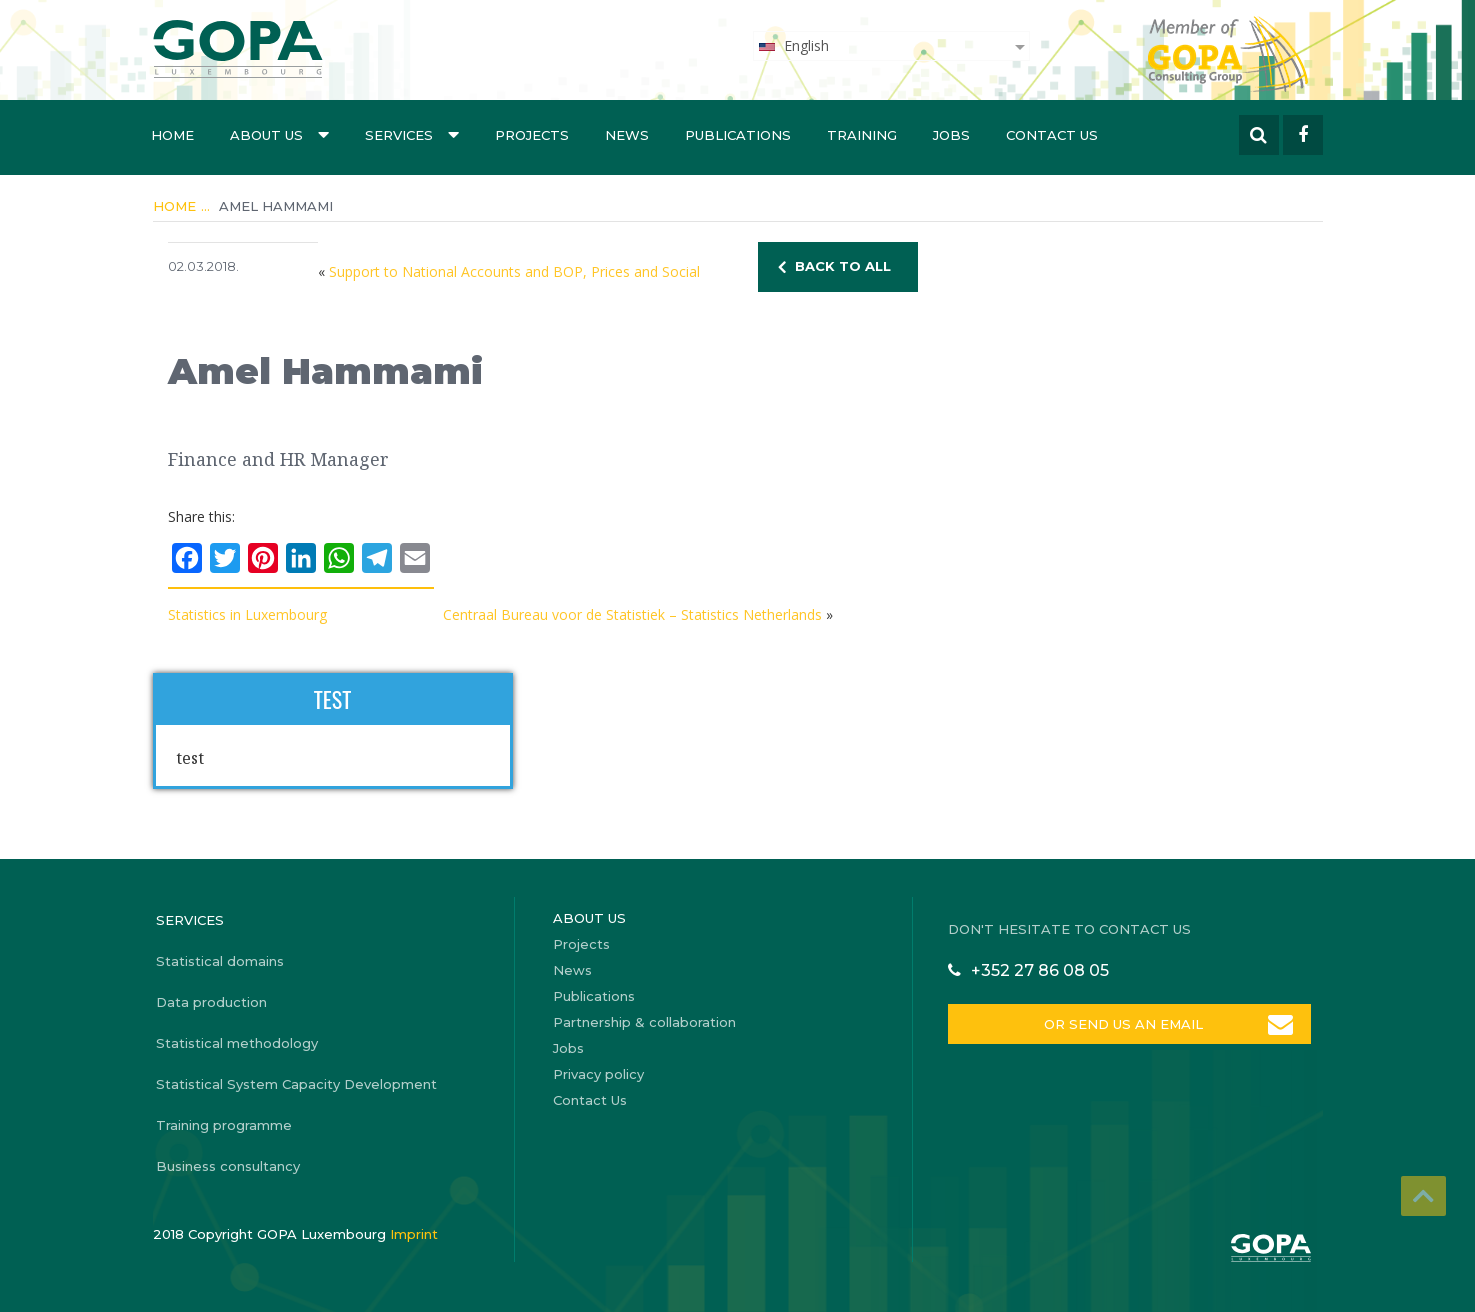 Image resolution: width=1475 pixels, height=1312 pixels. What do you see at coordinates (1052, 135) in the screenshot?
I see `Contact Us` at bounding box center [1052, 135].